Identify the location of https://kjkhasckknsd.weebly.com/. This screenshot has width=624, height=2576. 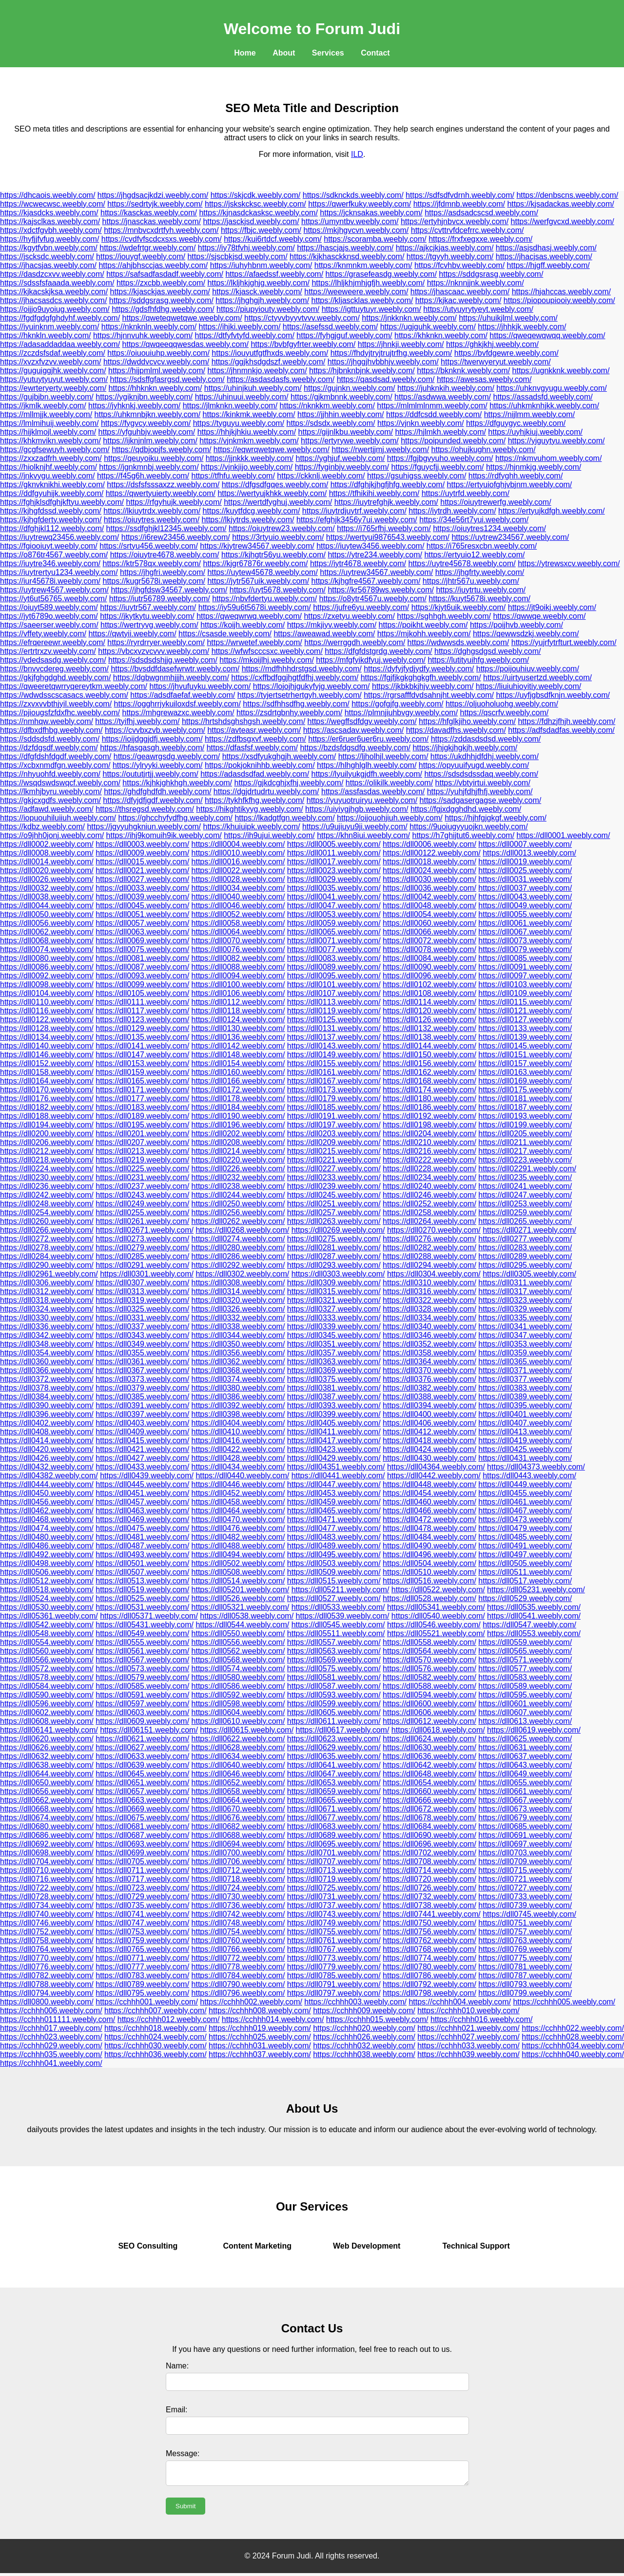
(347, 256).